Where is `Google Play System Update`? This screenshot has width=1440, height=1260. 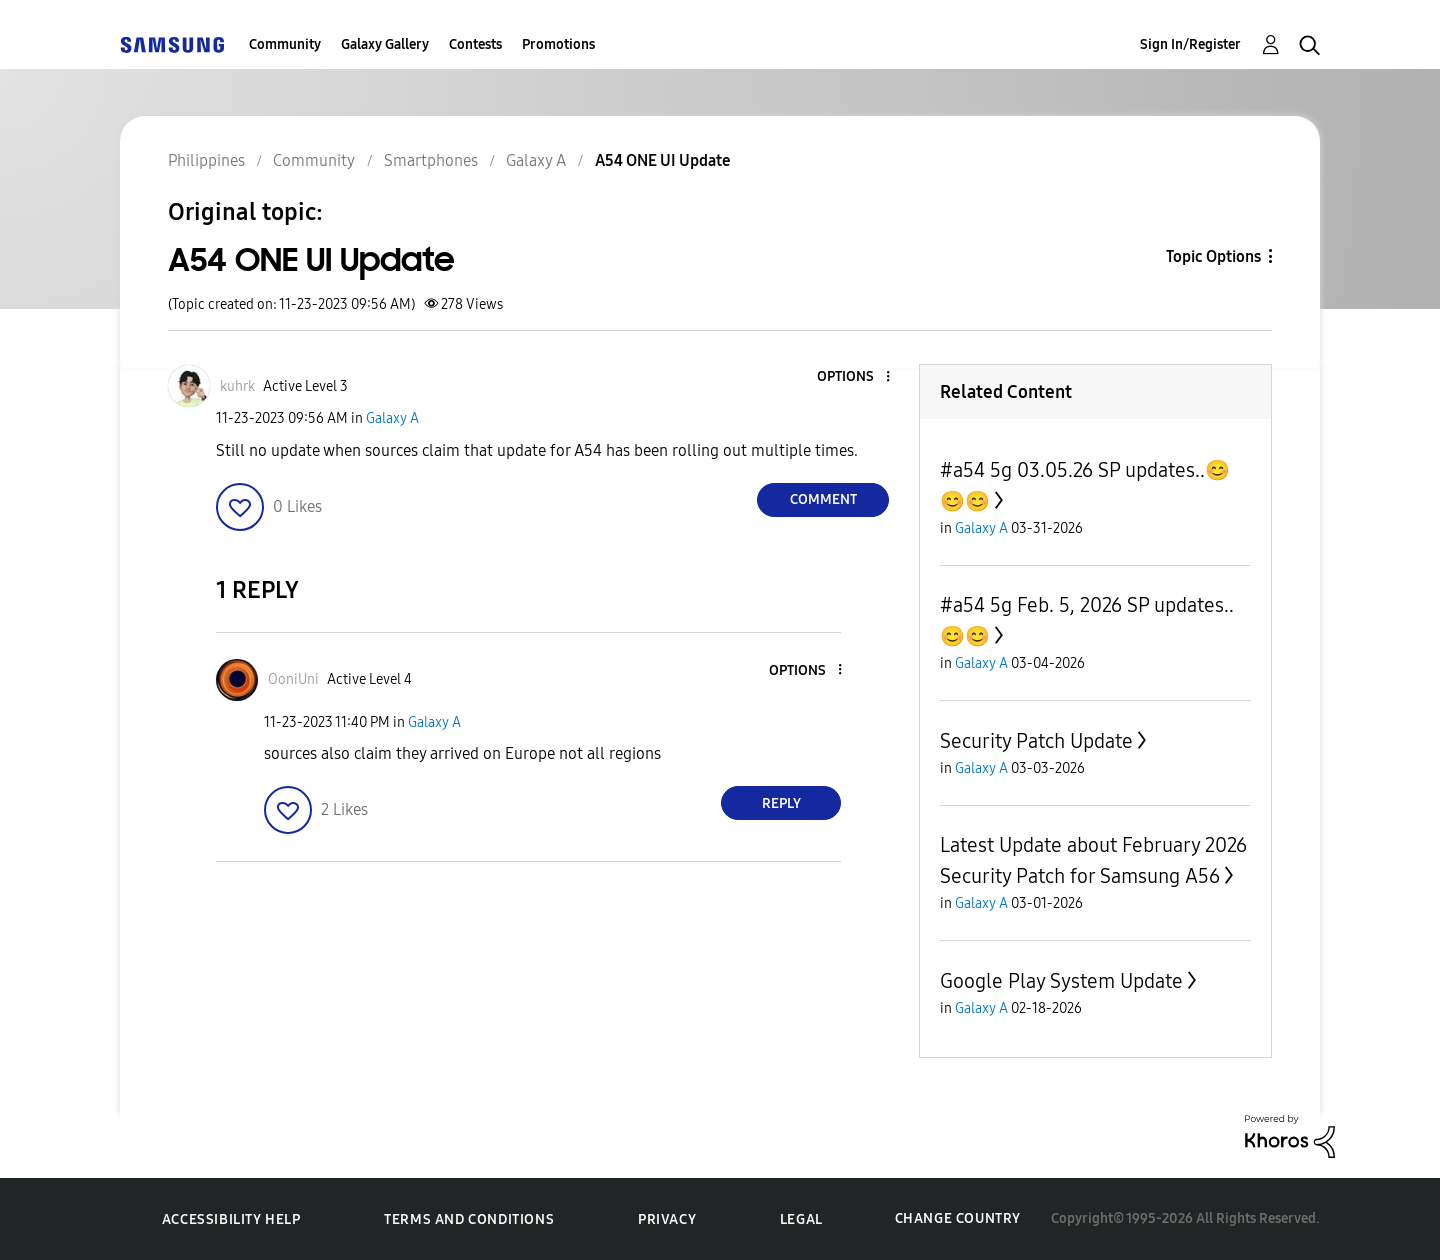 Google Play System Update is located at coordinates (1061, 981).